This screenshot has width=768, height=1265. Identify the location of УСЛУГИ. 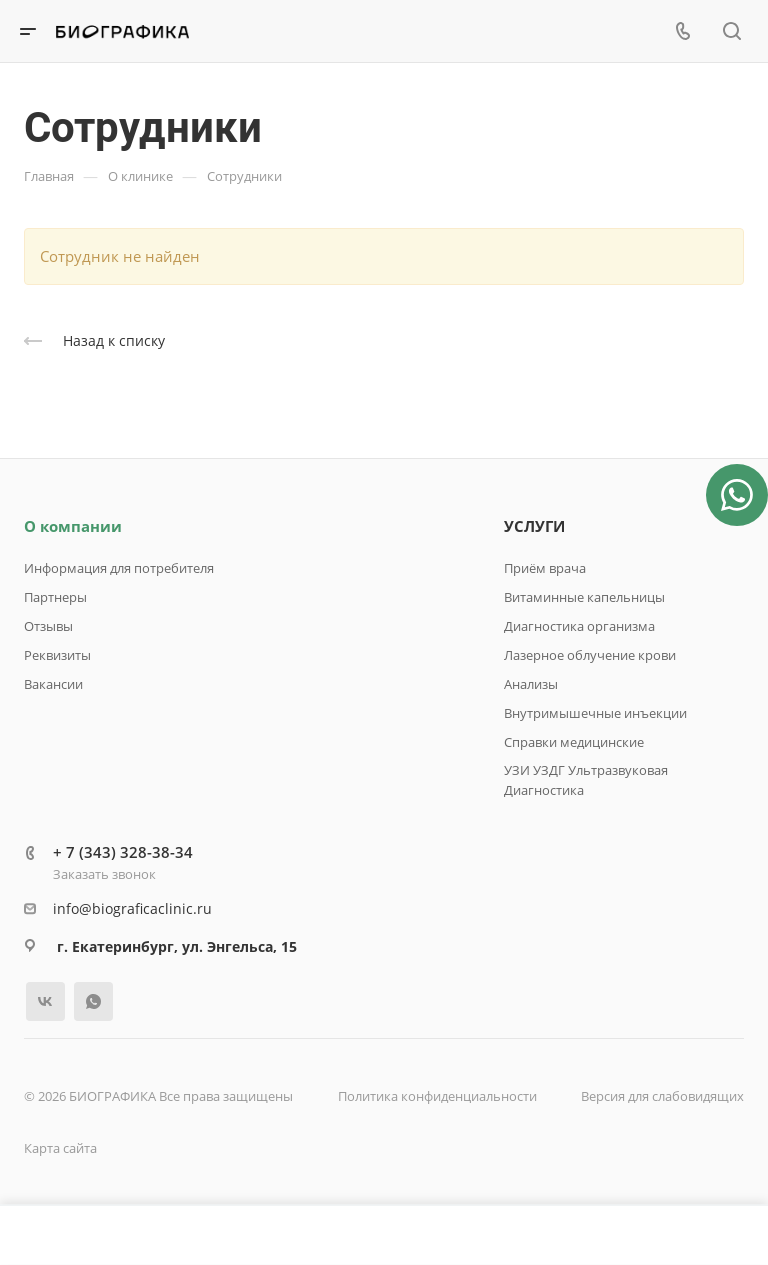
(534, 526).